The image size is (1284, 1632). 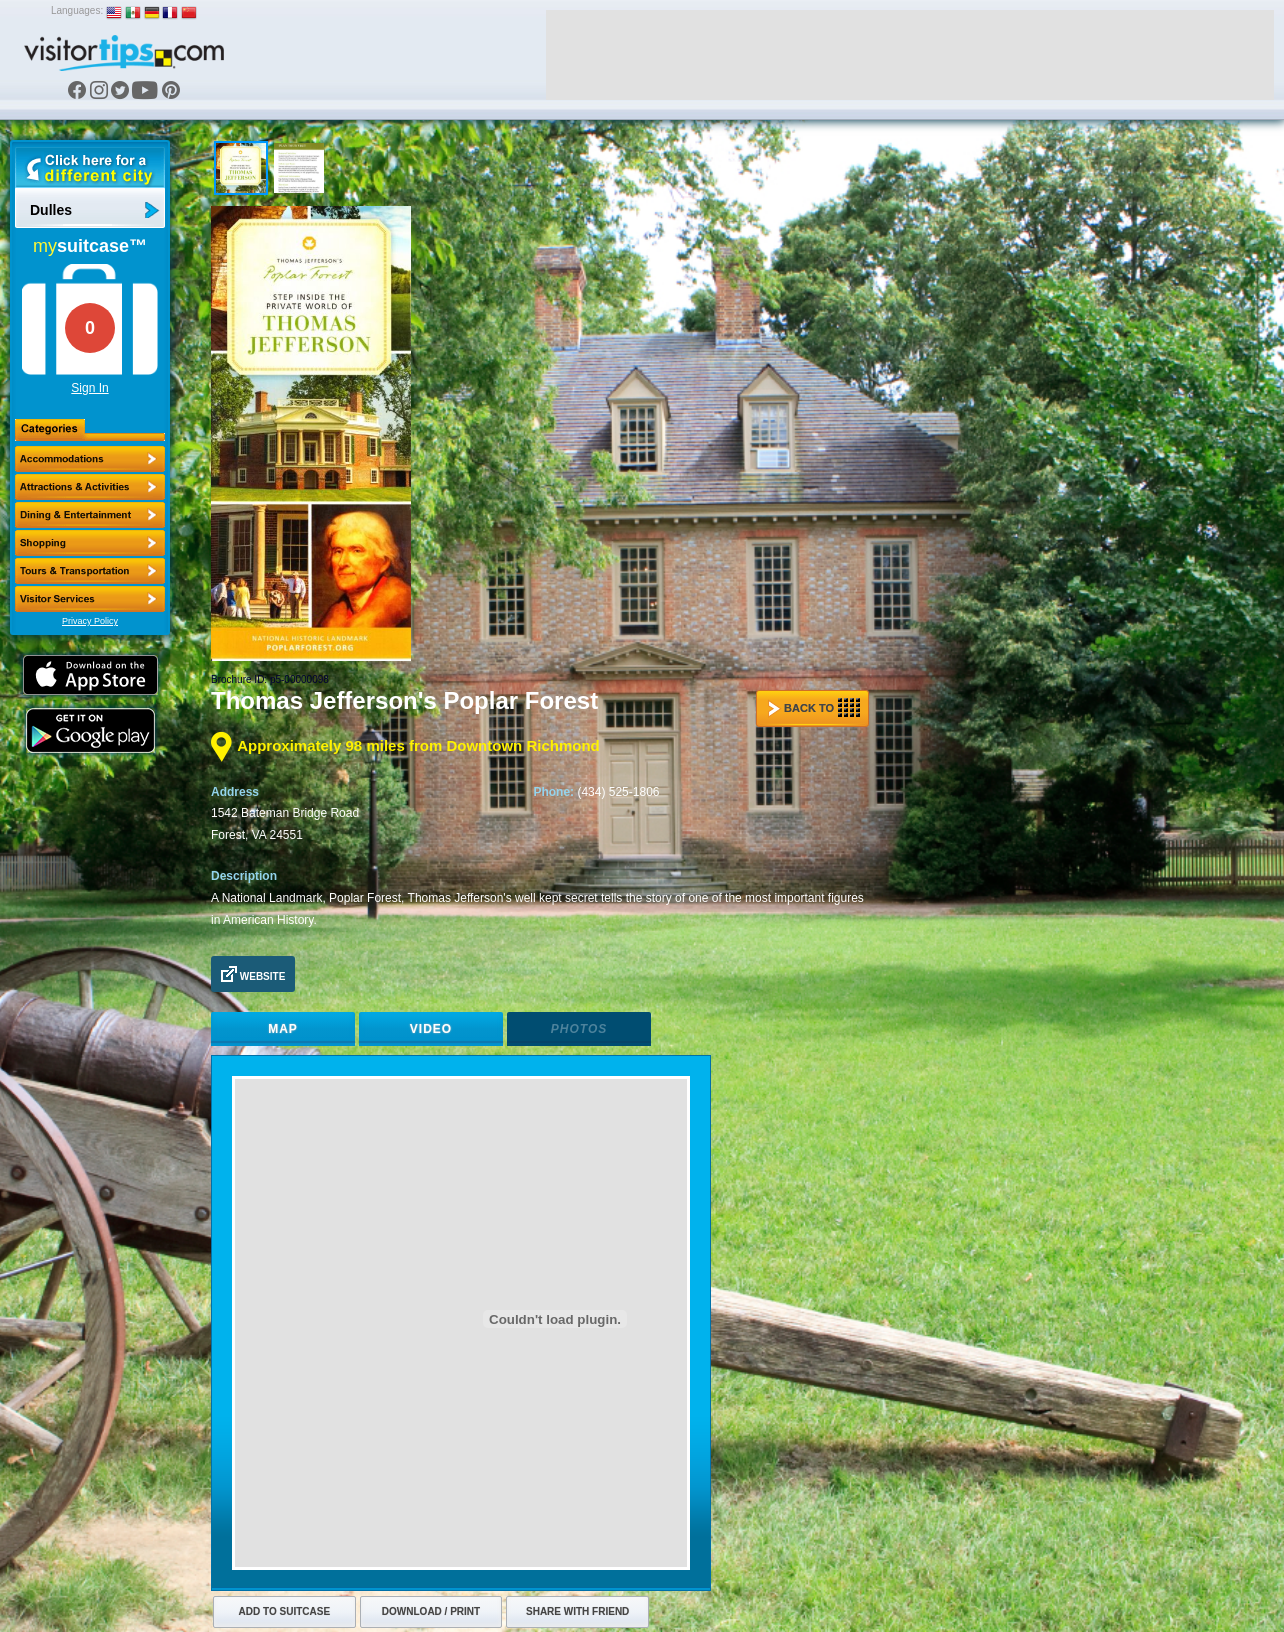 I want to click on Privacy Policy, so click(x=90, y=621).